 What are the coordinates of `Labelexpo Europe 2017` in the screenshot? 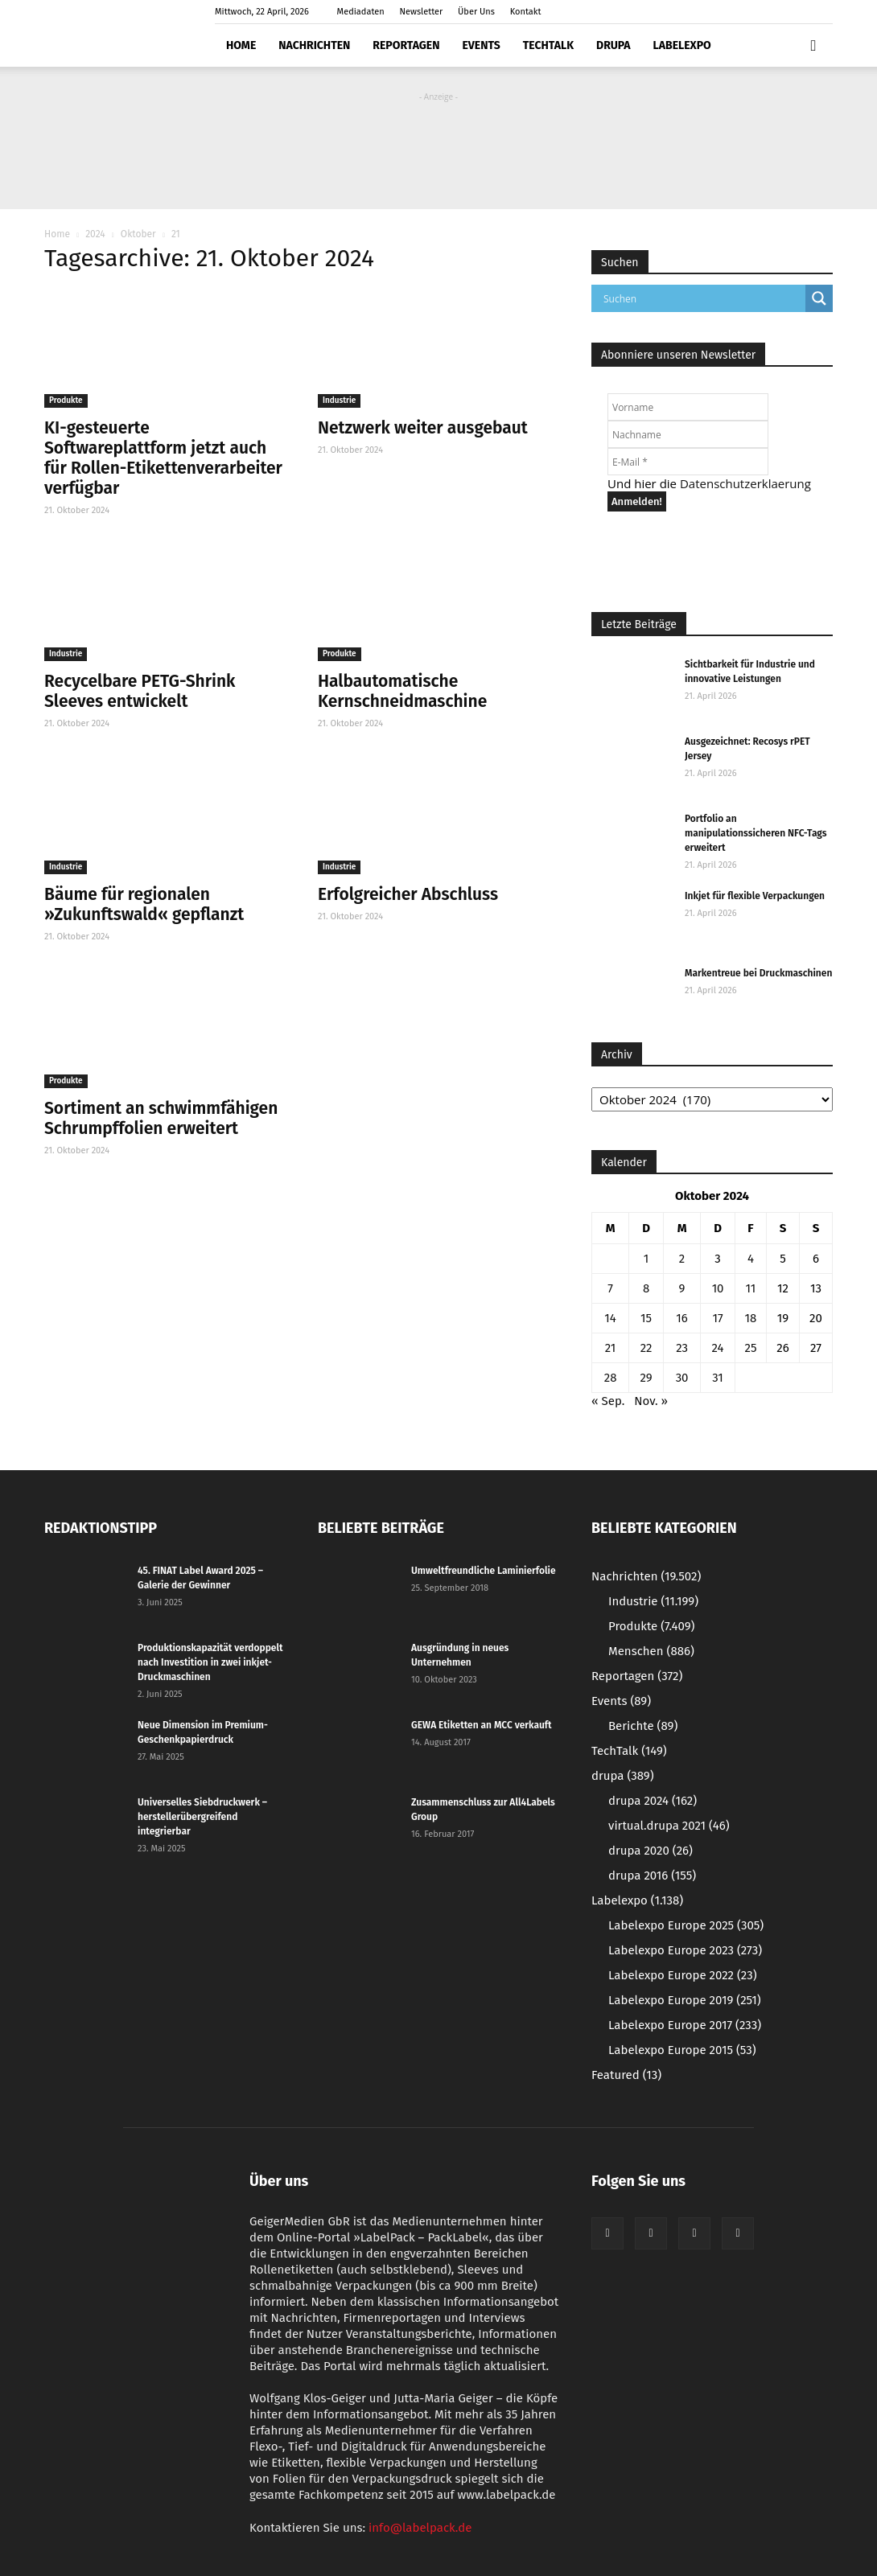 It's located at (684, 2025).